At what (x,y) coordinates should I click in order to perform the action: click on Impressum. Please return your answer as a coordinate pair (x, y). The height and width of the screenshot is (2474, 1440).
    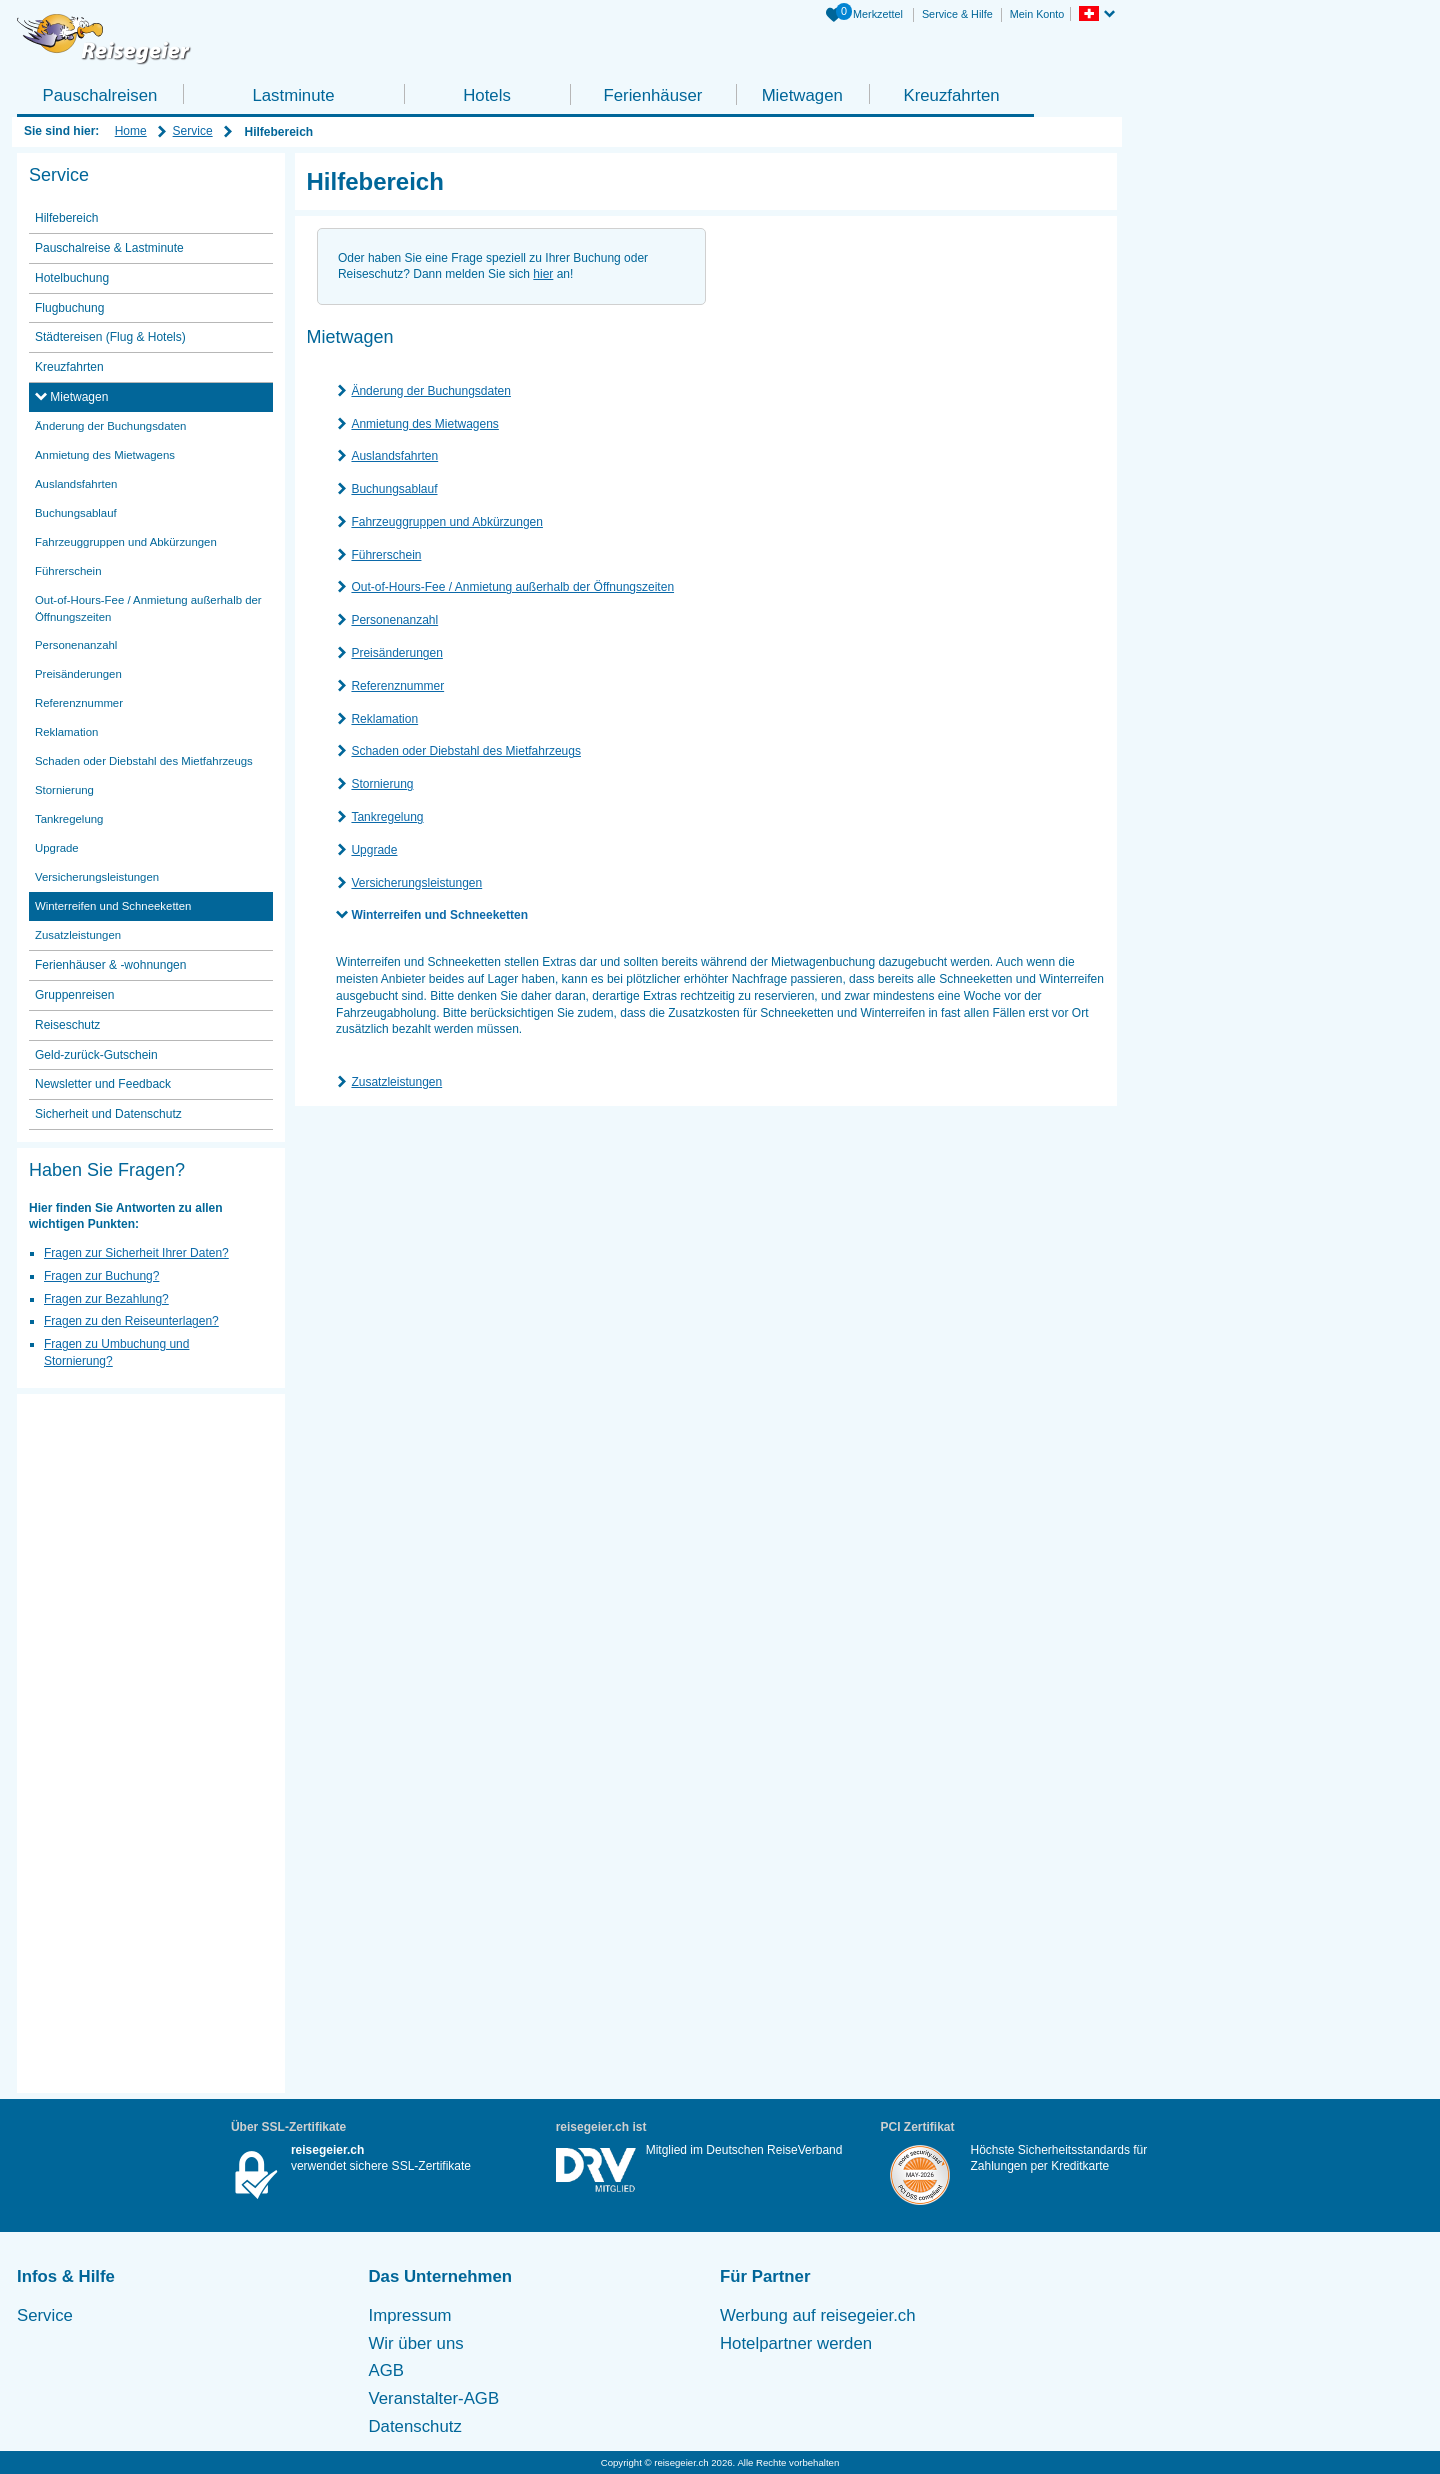
    Looking at the image, I should click on (410, 2315).